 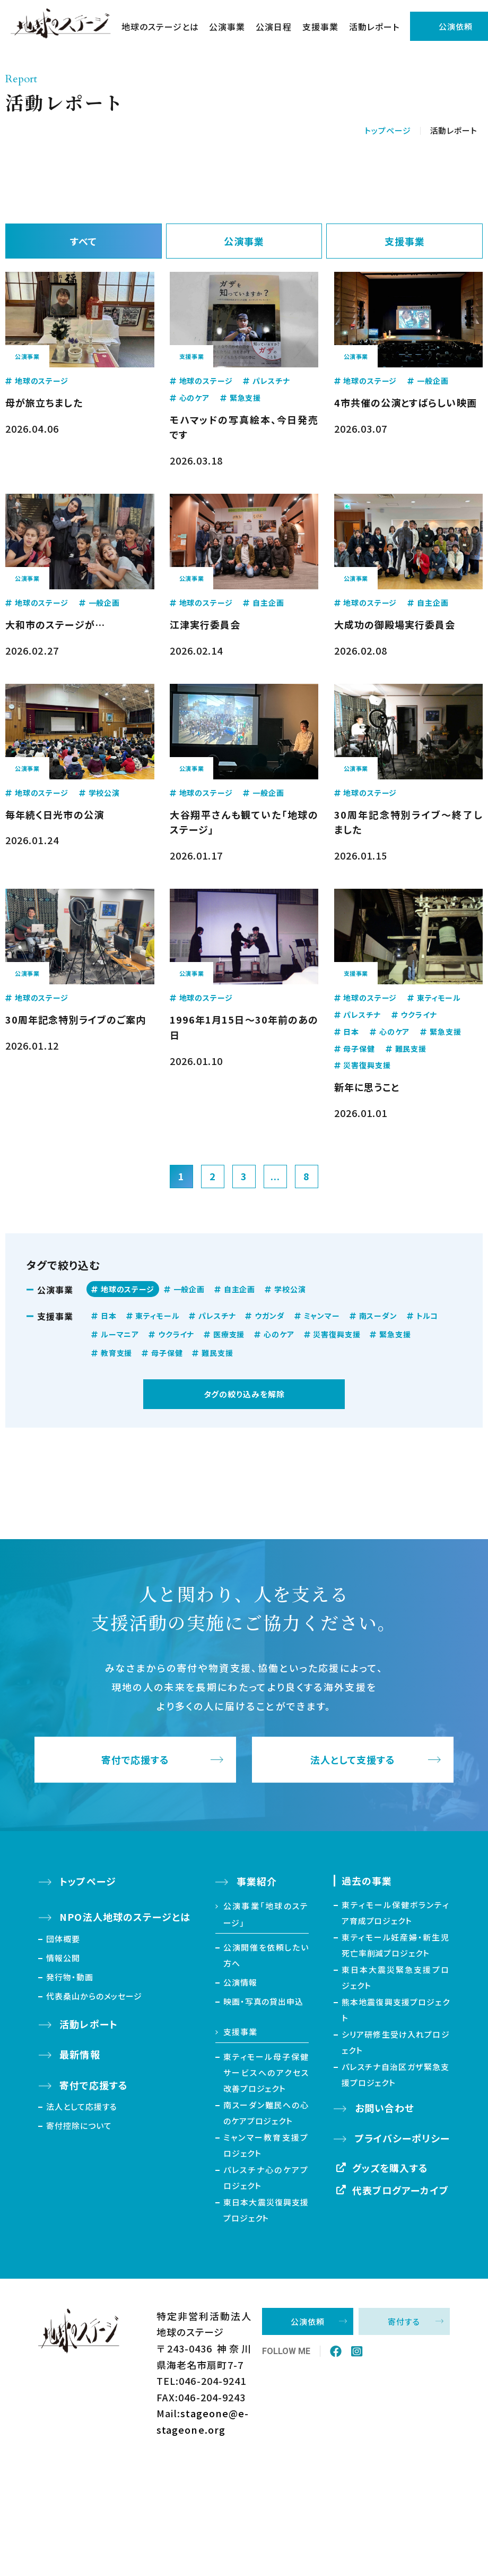 I want to click on シリア研修生受け入れプロジェクト, so click(x=396, y=2042).